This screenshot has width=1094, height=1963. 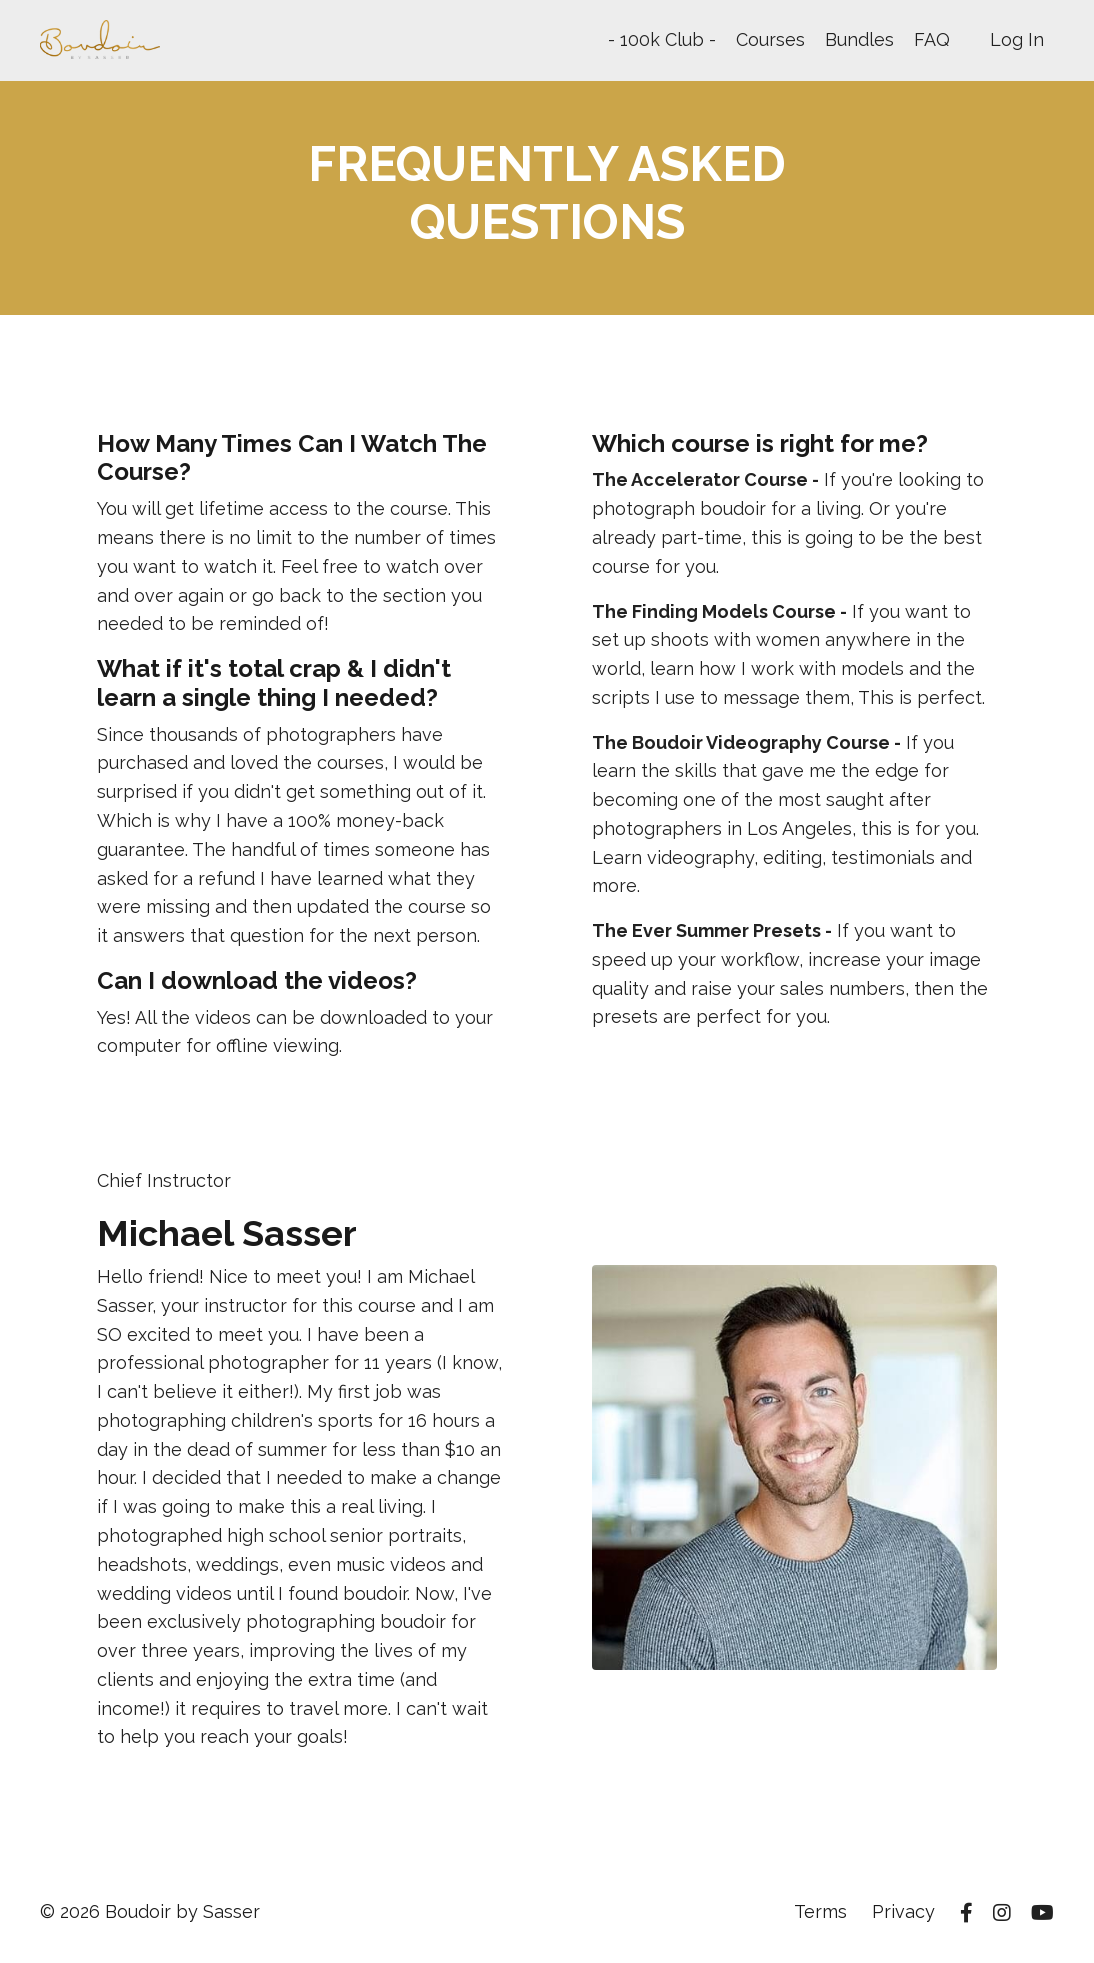 I want to click on Bundles, so click(x=859, y=39).